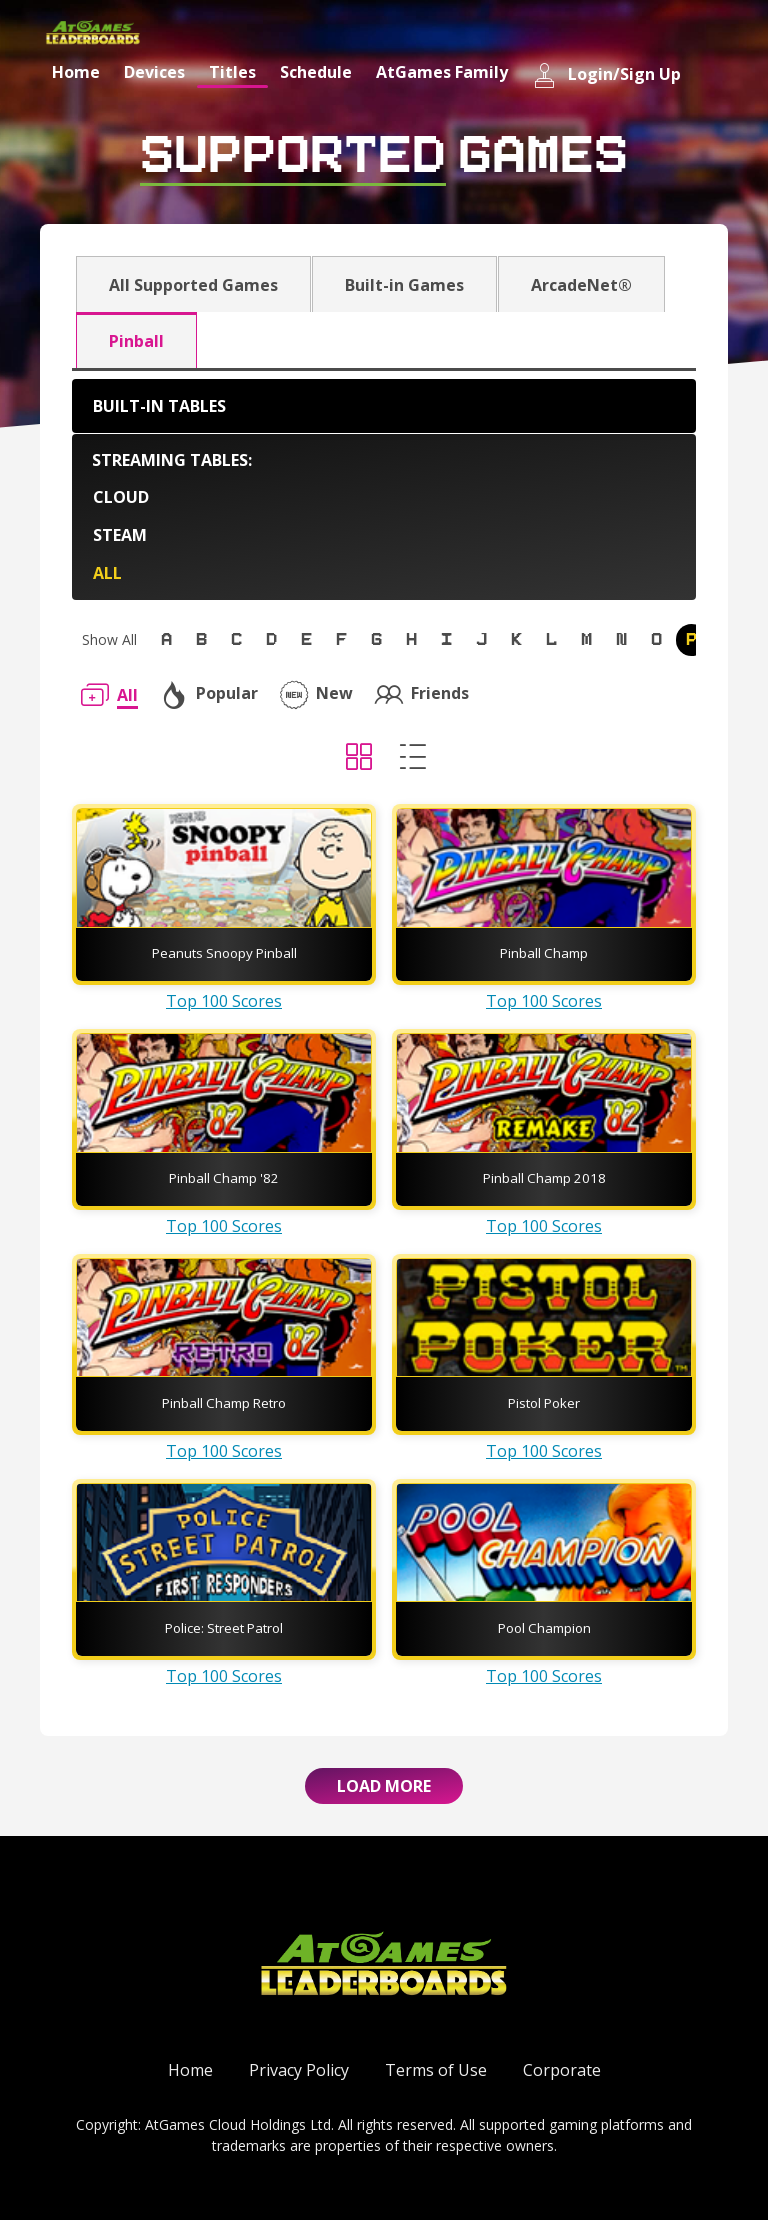 The image size is (768, 2220). Describe the element at coordinates (136, 341) in the screenshot. I see `Pinball` at that location.